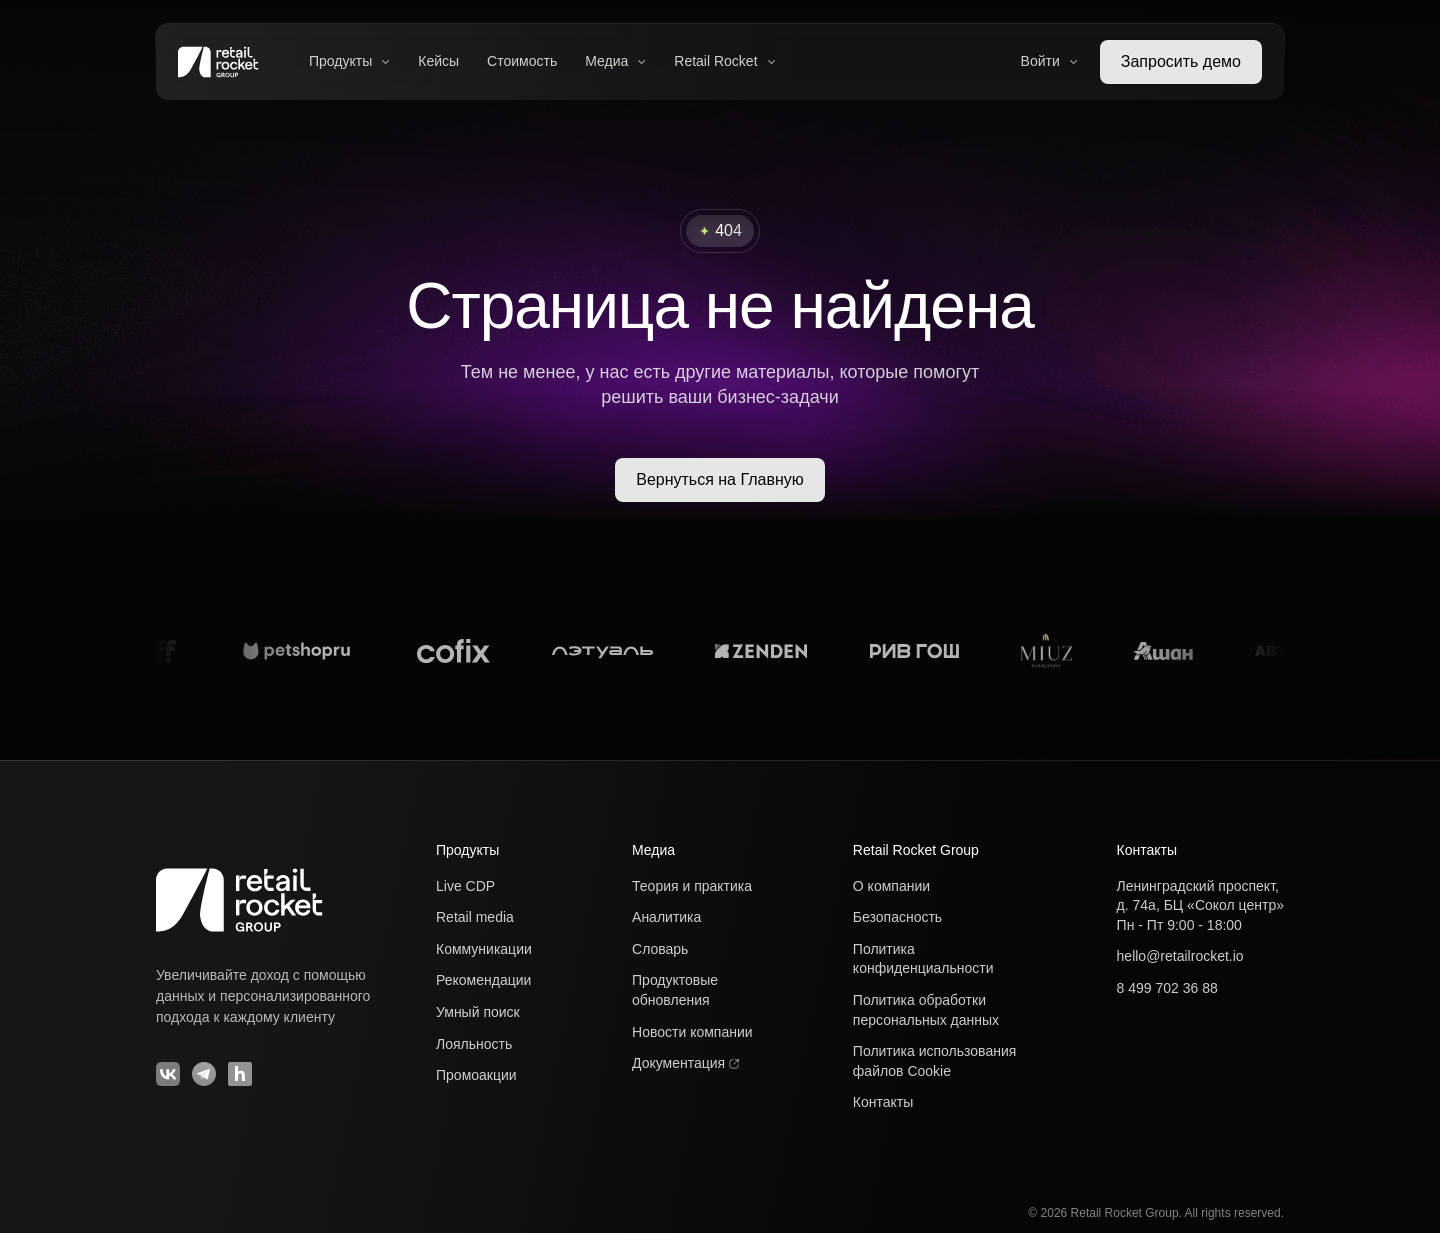  What do you see at coordinates (692, 1032) in the screenshot?
I see `Новости компании` at bounding box center [692, 1032].